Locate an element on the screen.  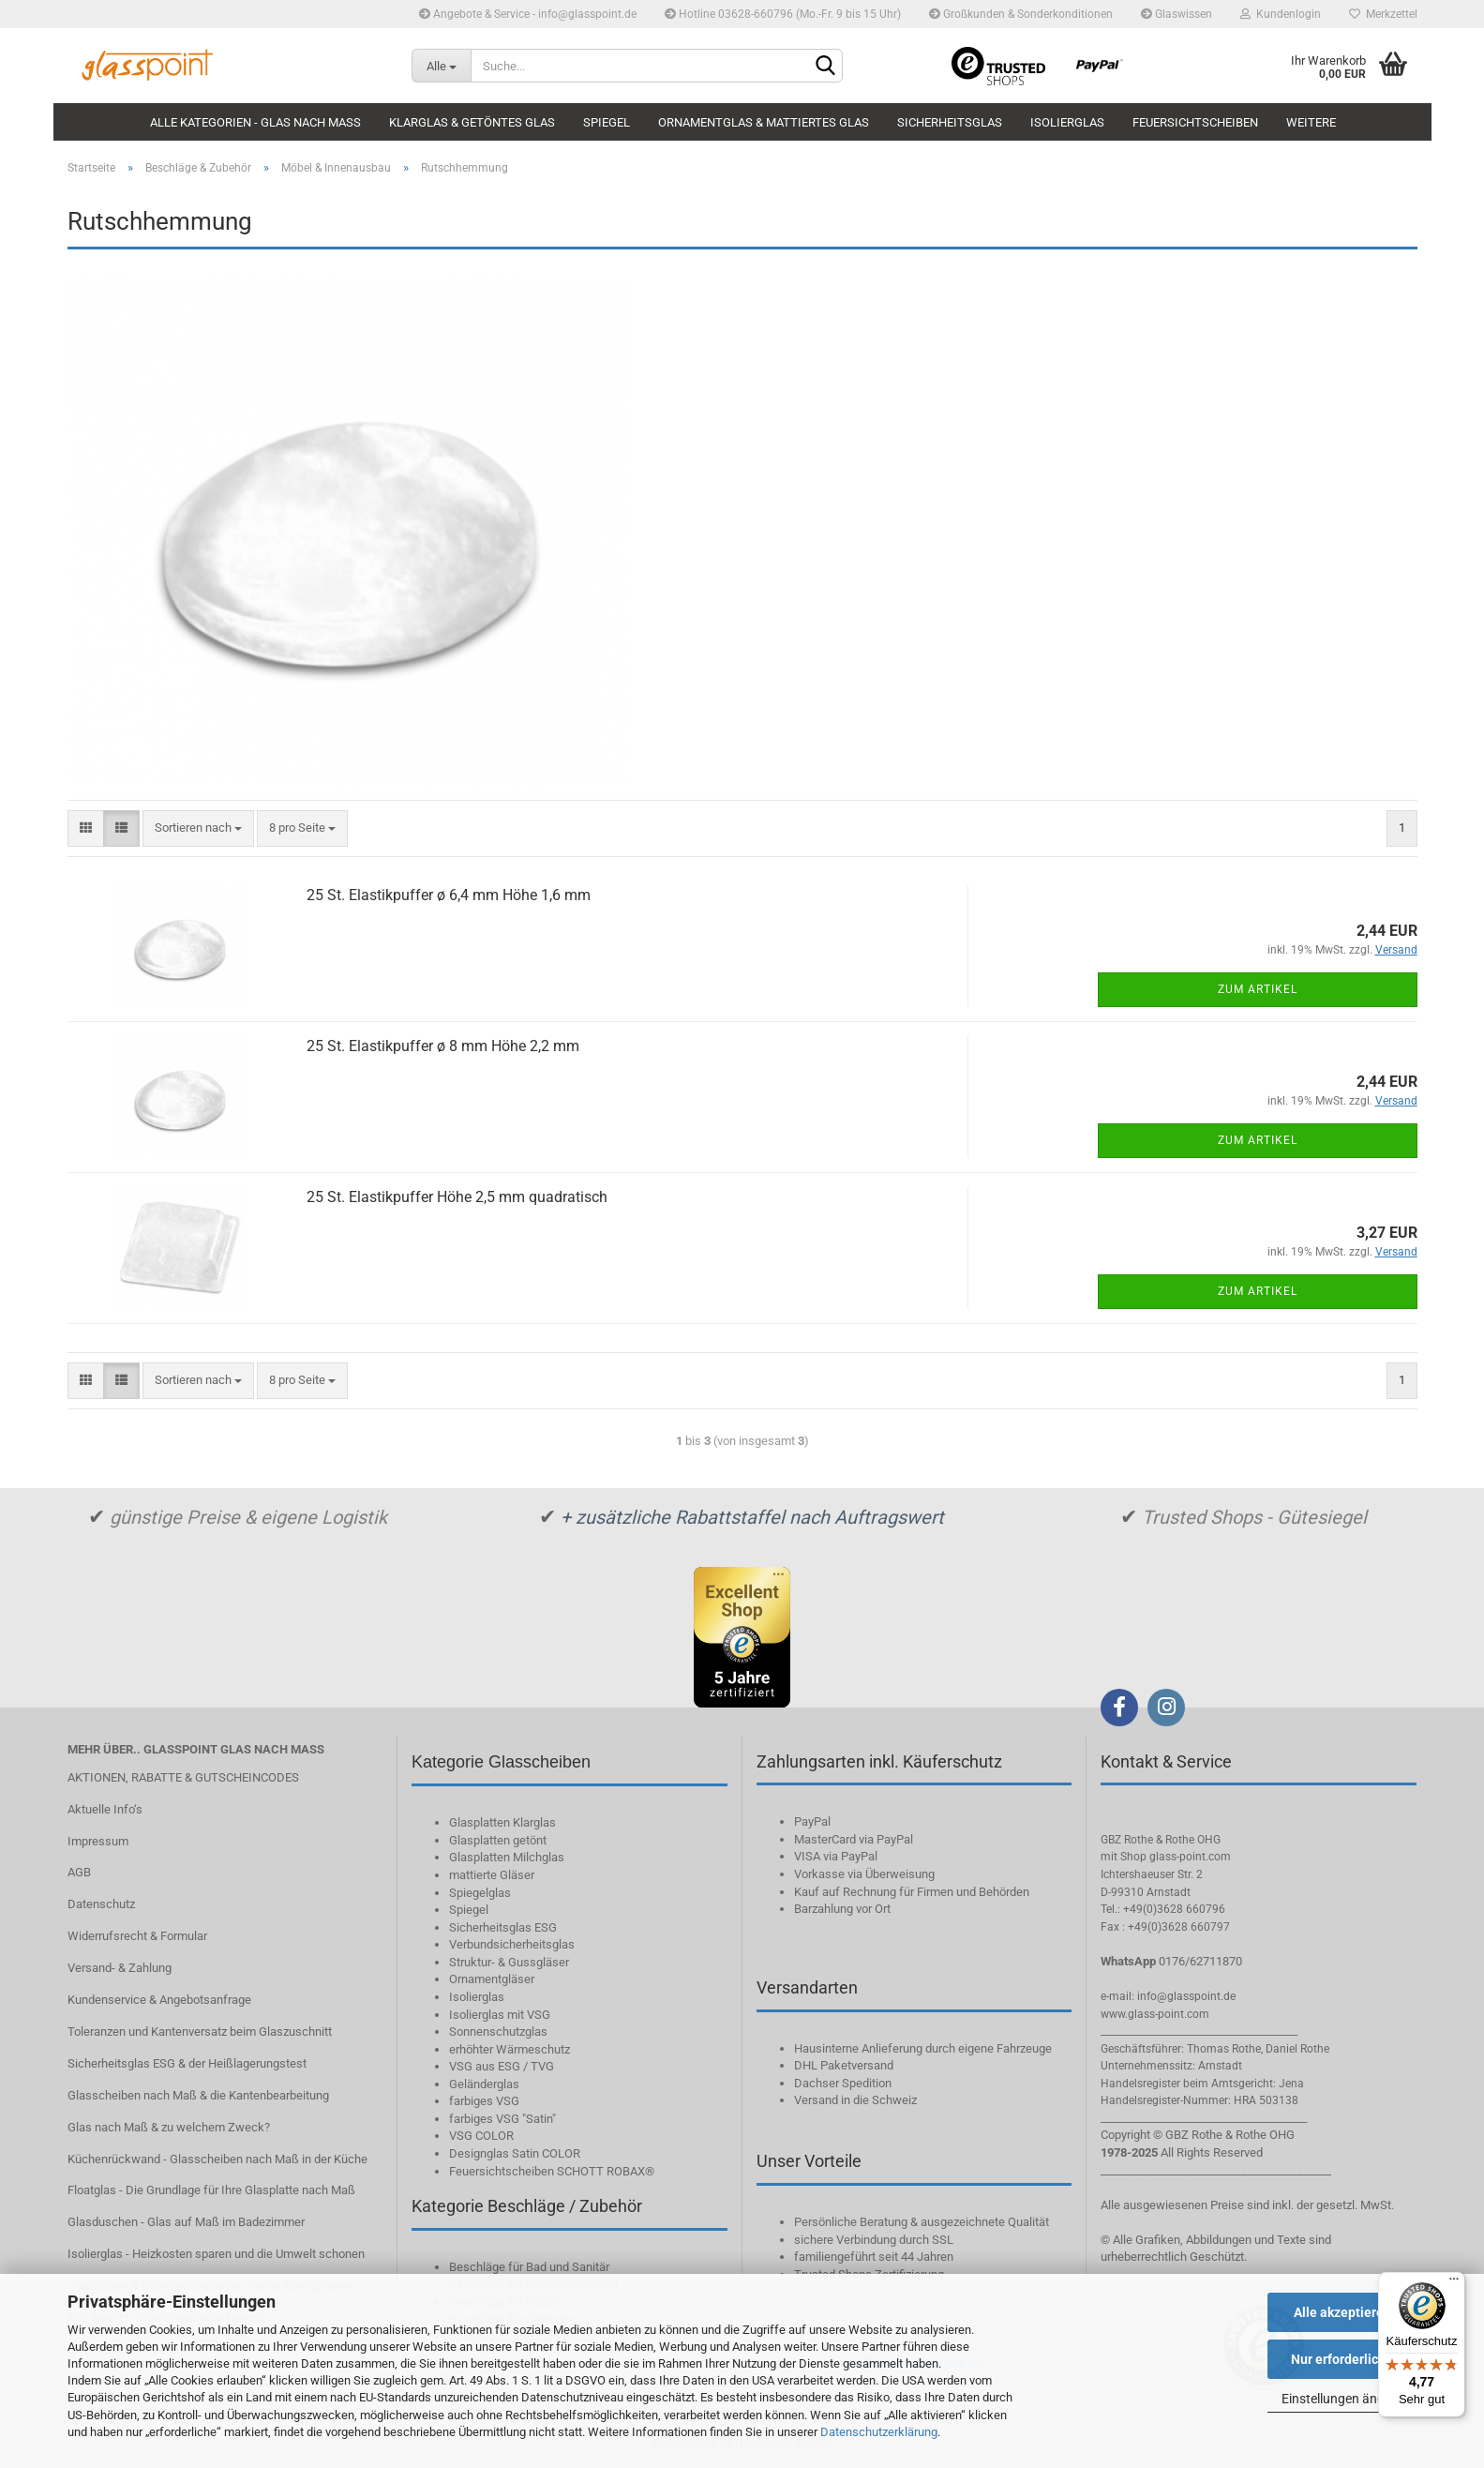
Großkunden & Sonderkonditionen is located at coordinates (1021, 14).